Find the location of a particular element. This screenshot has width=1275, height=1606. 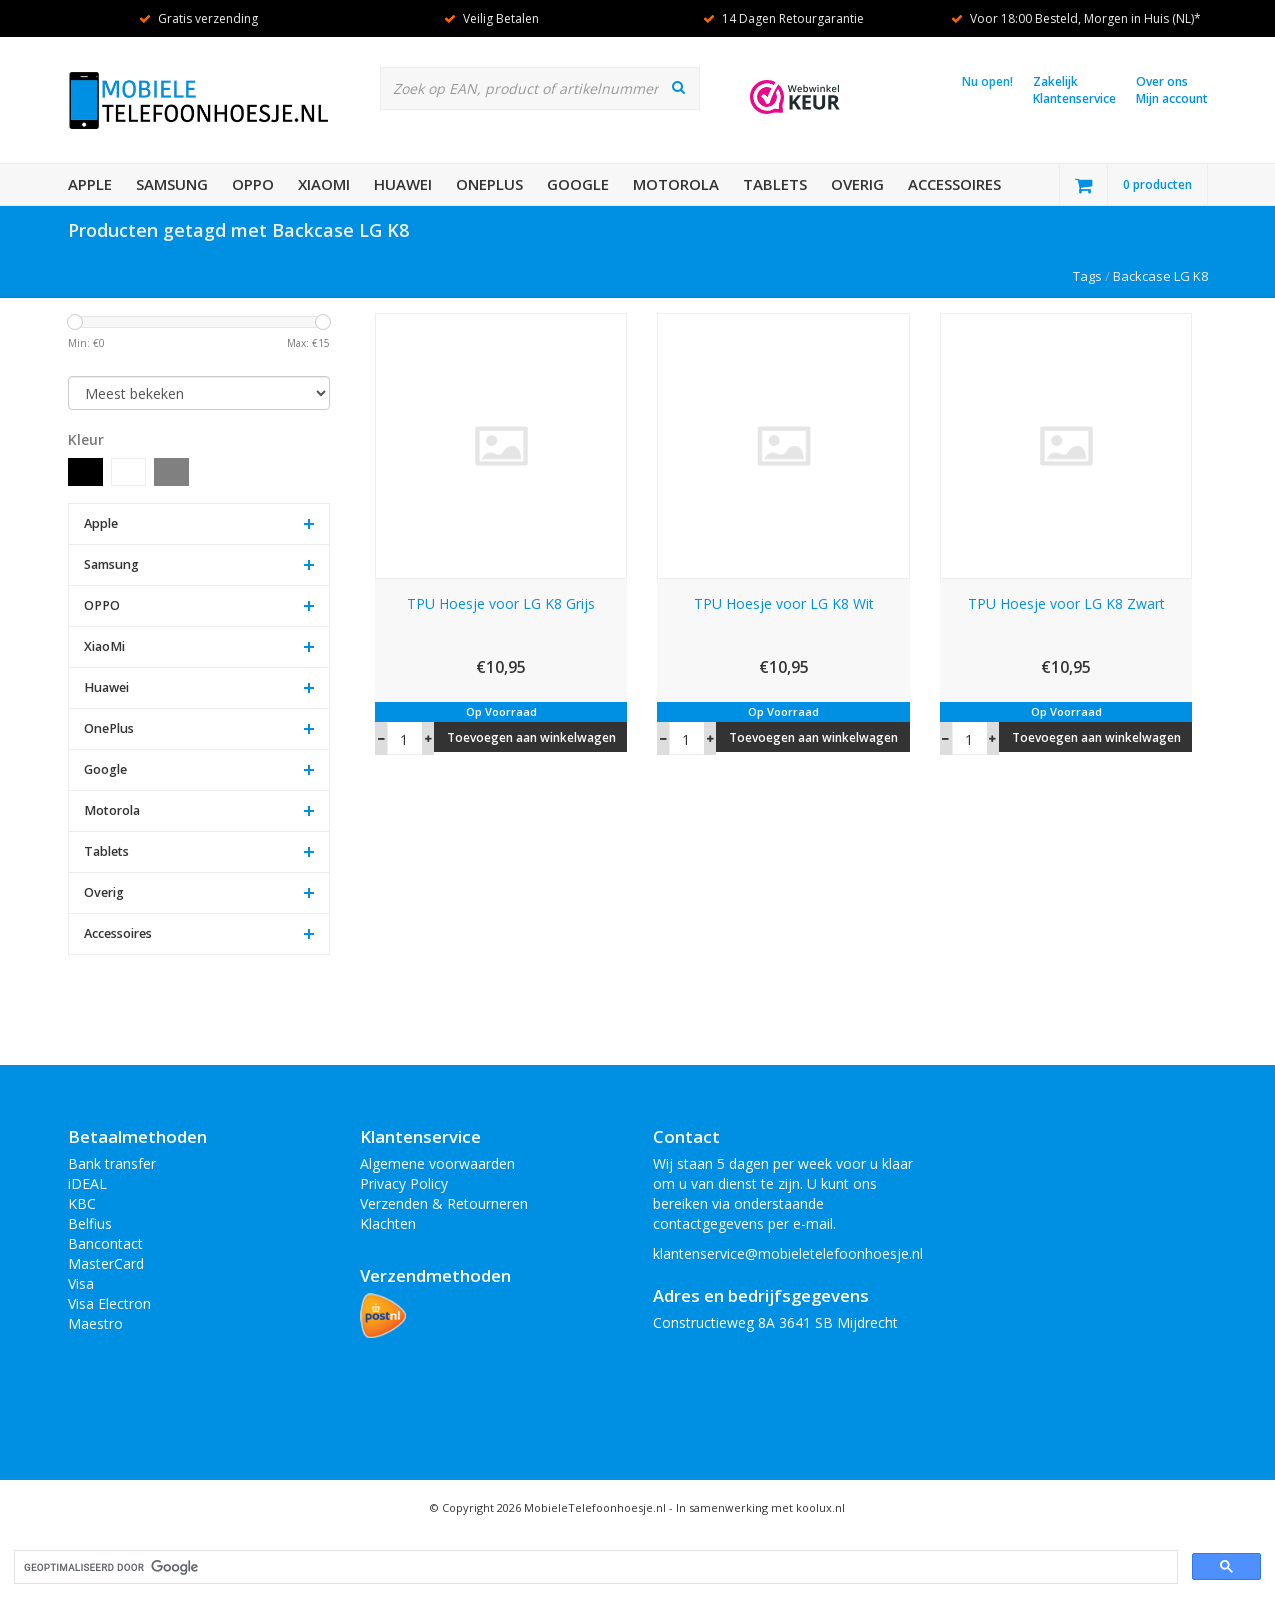

Apple is located at coordinates (90, 184).